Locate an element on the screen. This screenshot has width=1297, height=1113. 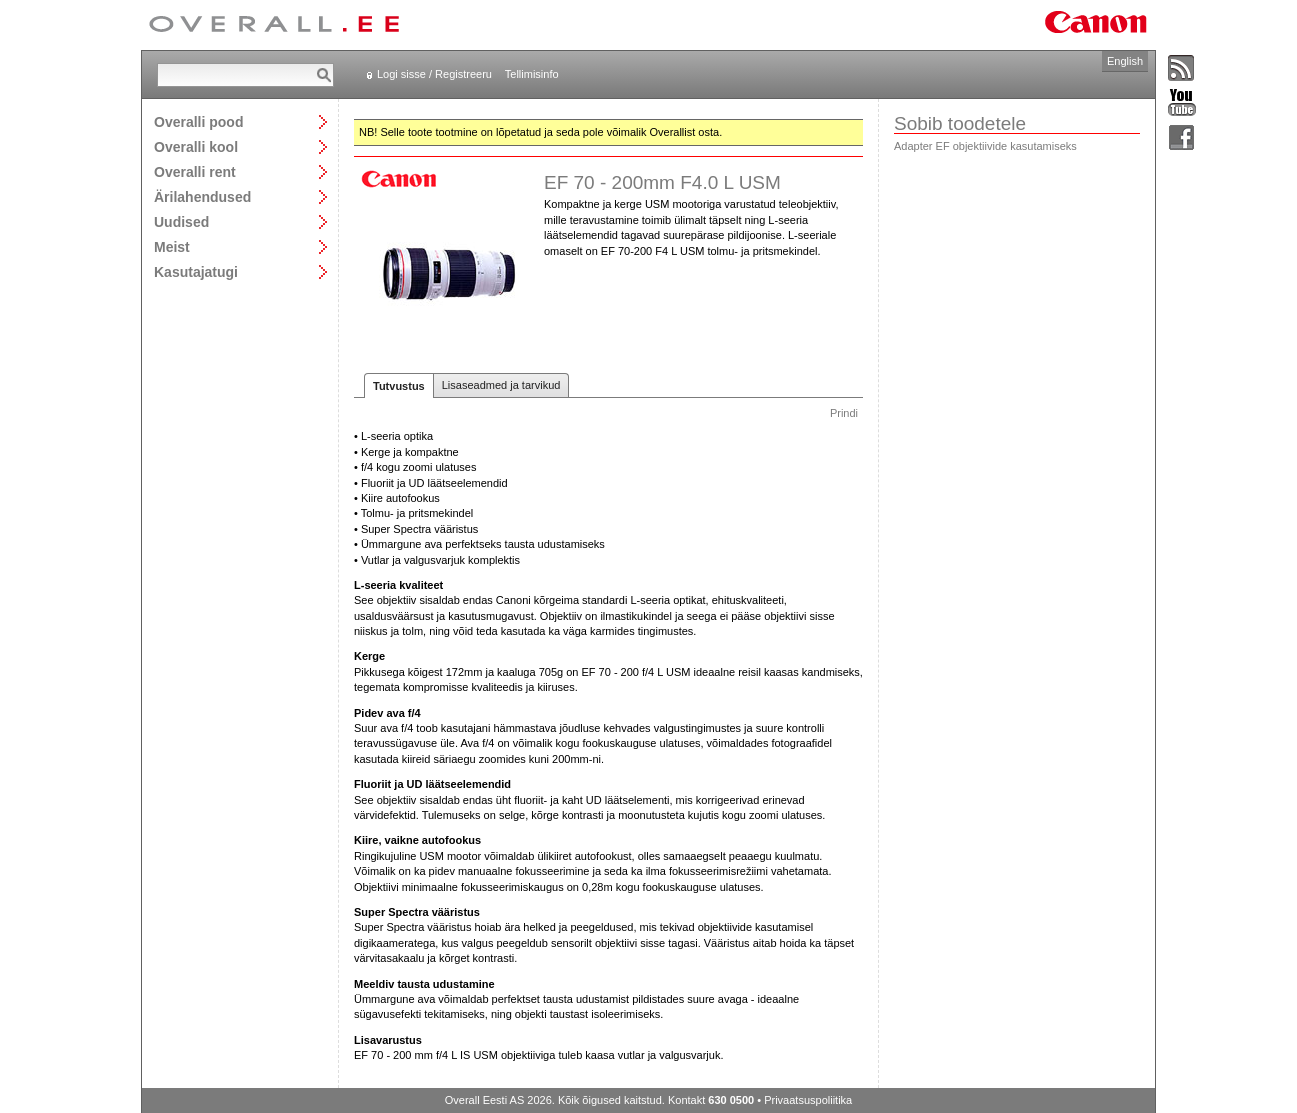
Overalli rent is located at coordinates (195, 171).